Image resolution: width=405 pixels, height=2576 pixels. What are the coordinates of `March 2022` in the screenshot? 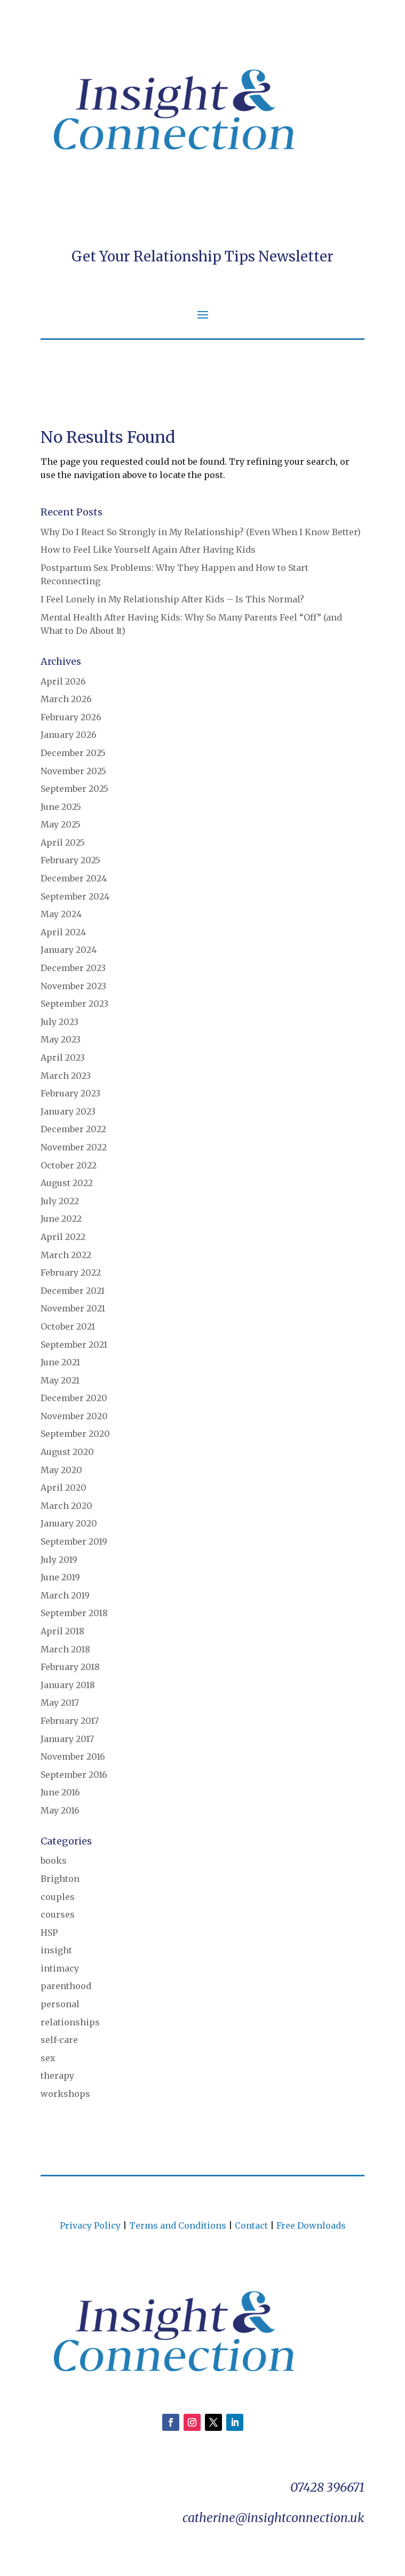 It's located at (66, 1255).